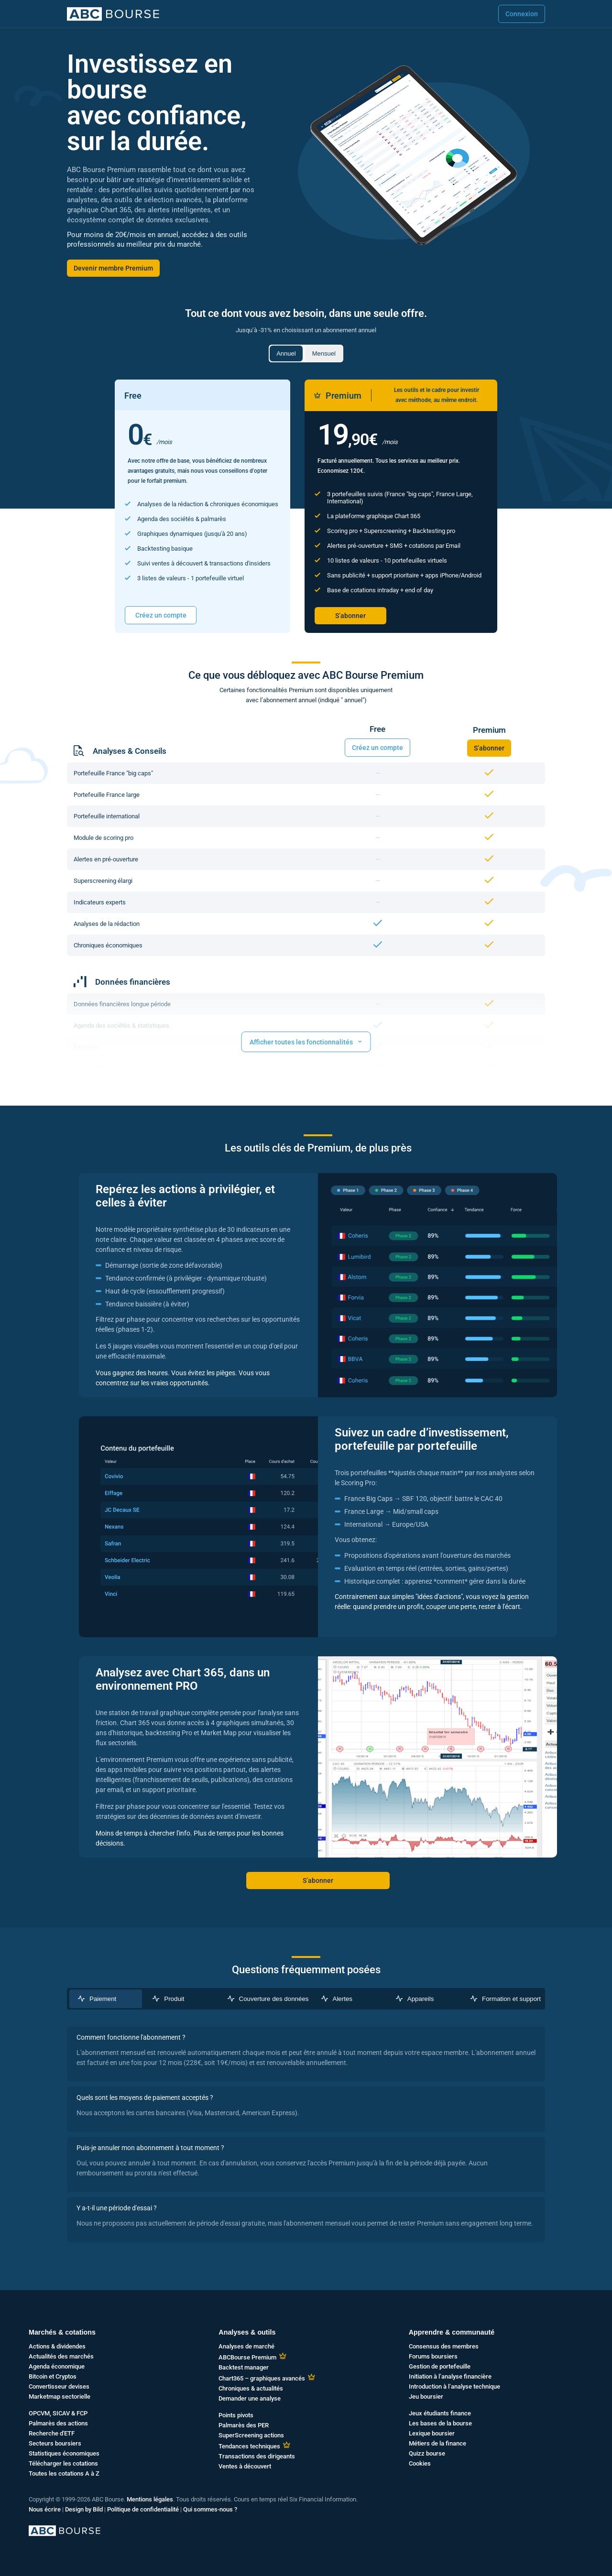 The image size is (612, 2576). I want to click on Statistiques économiques, so click(64, 2453).